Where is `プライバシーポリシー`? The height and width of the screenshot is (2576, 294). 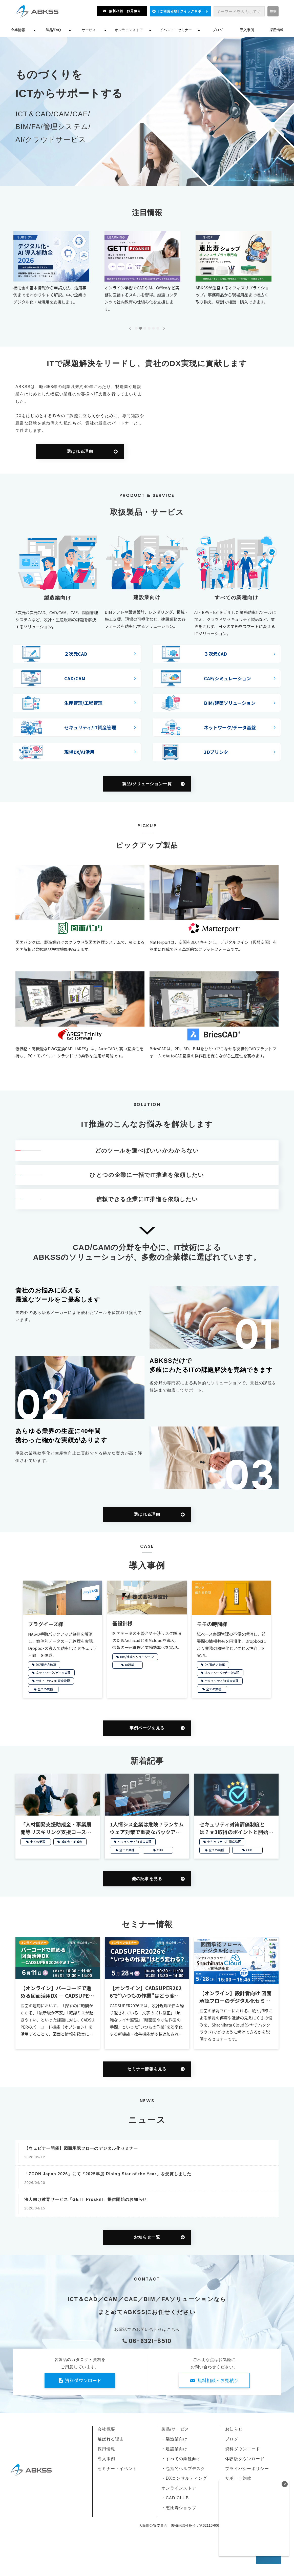 プライバシーポリシー is located at coordinates (247, 2468).